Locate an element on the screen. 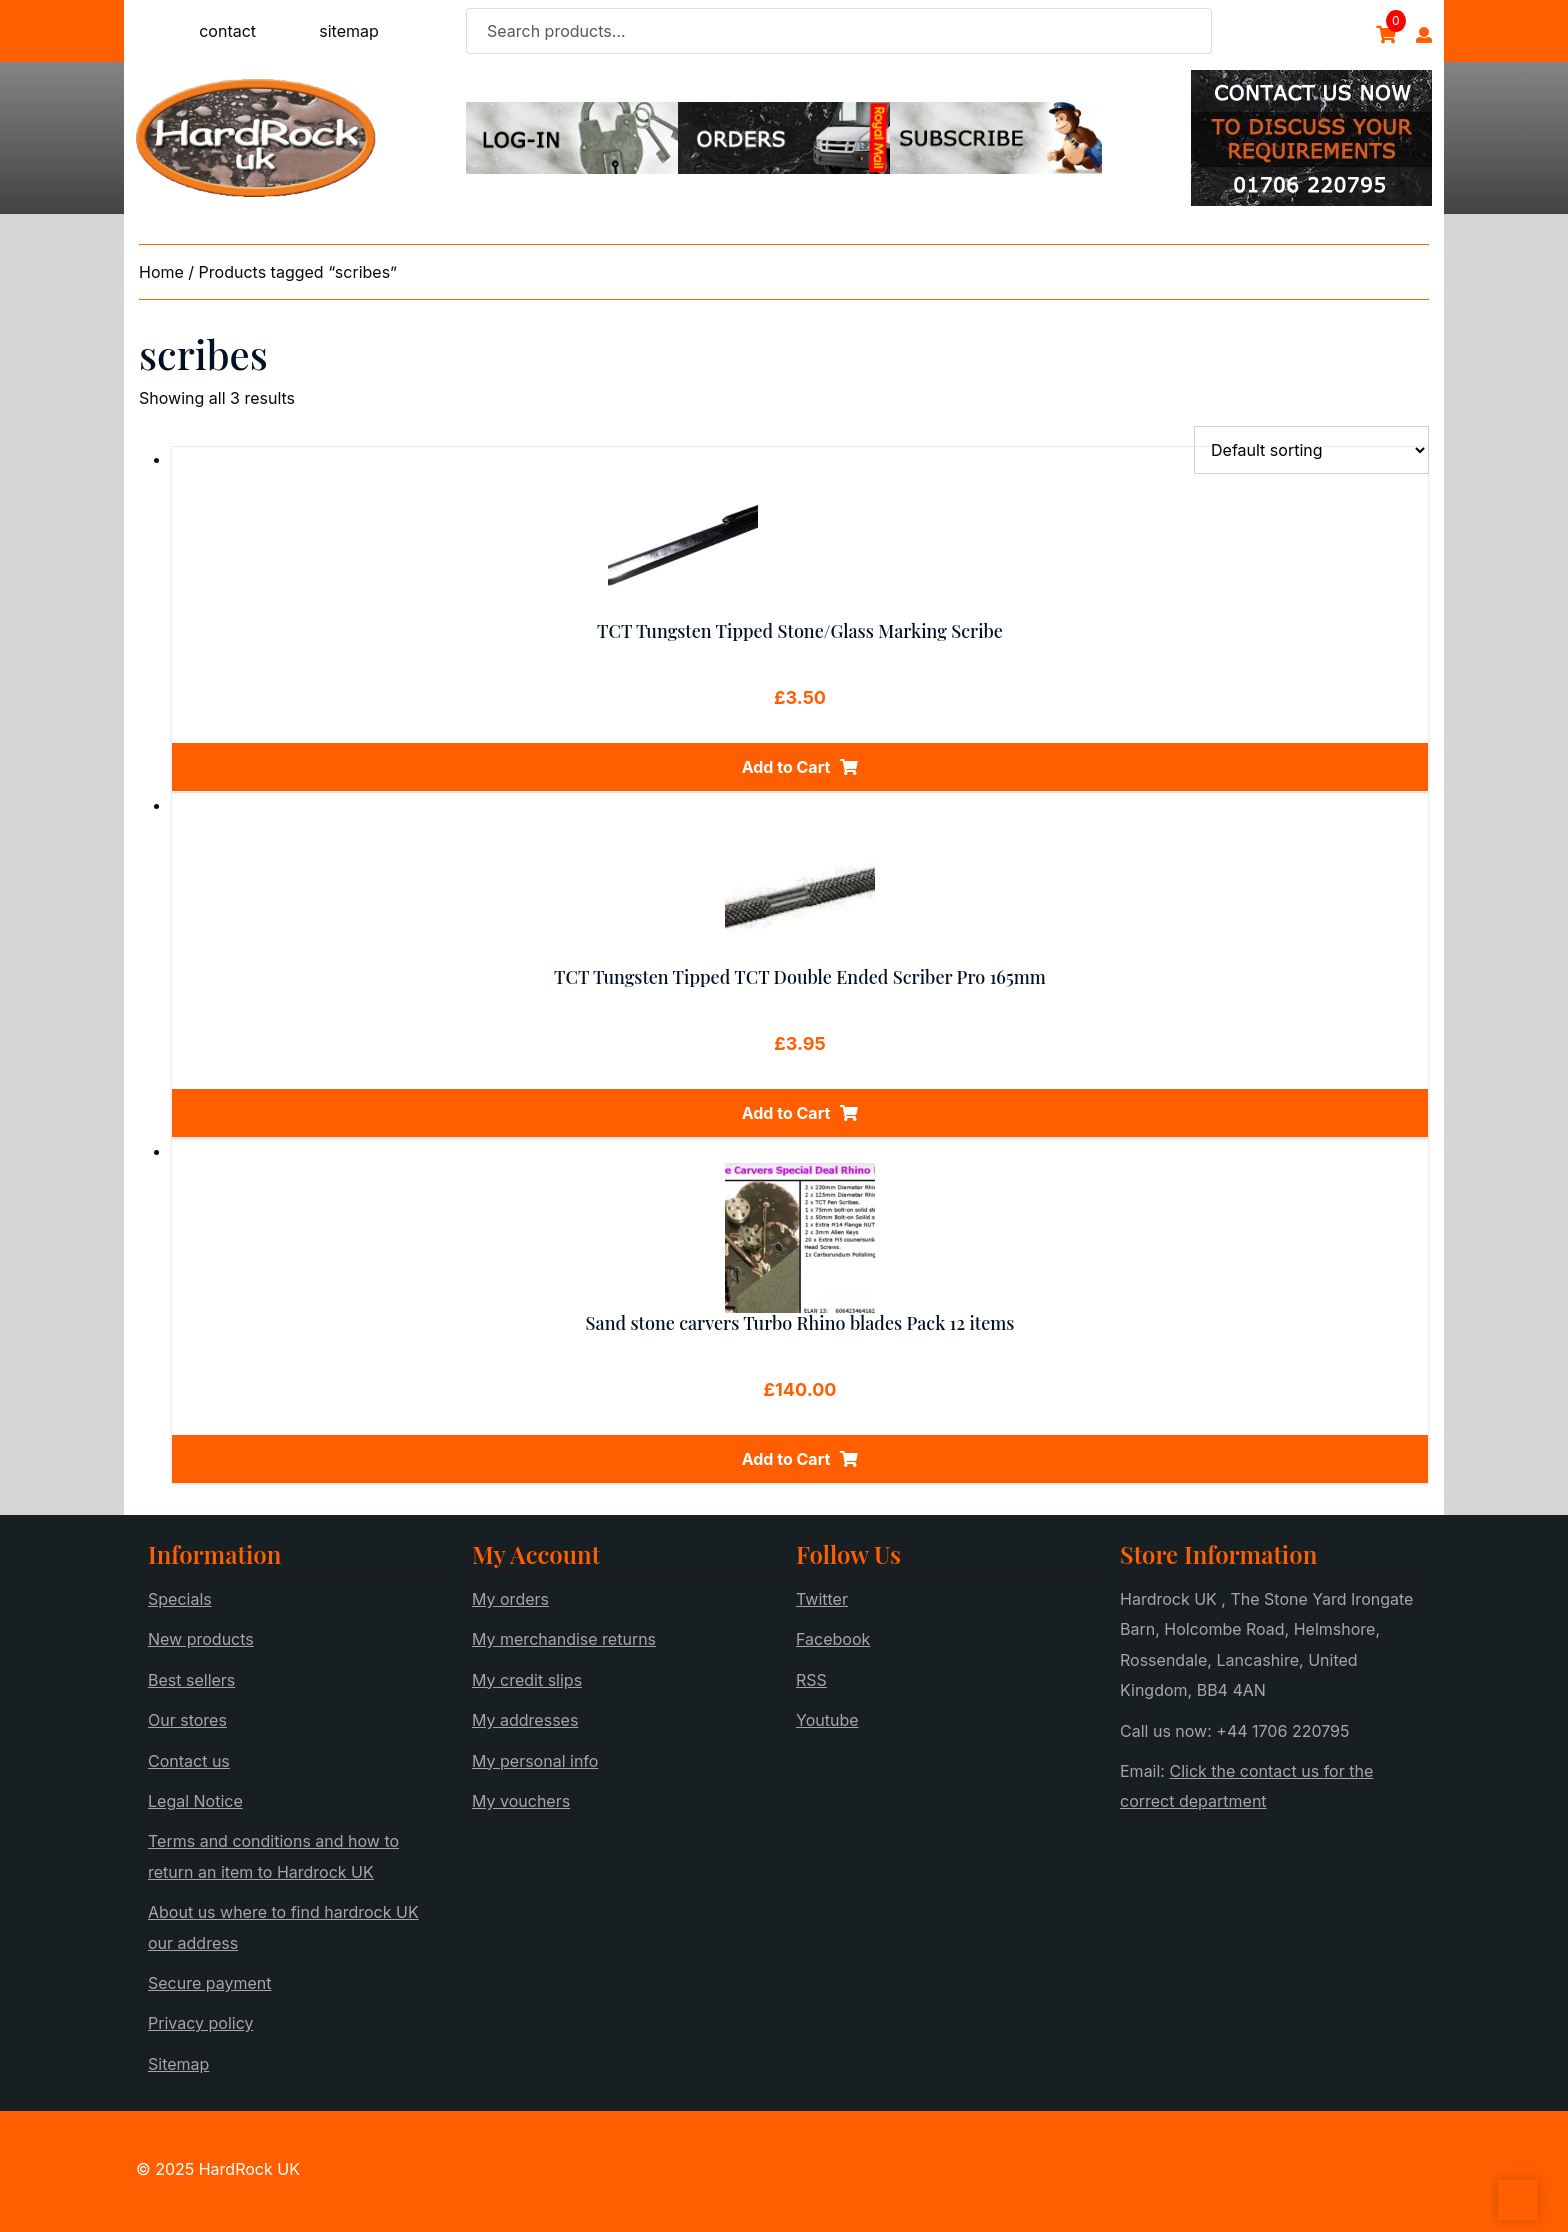 This screenshot has height=2232, width=1568. [Shop order] is located at coordinates (1311, 450).